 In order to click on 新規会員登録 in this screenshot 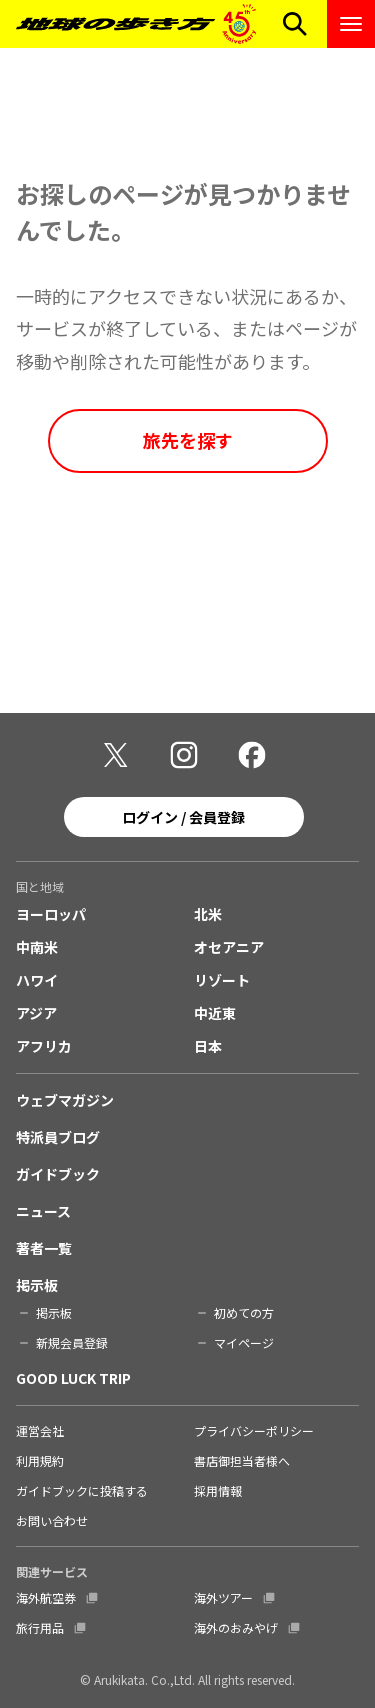, I will do `click(72, 1342)`.